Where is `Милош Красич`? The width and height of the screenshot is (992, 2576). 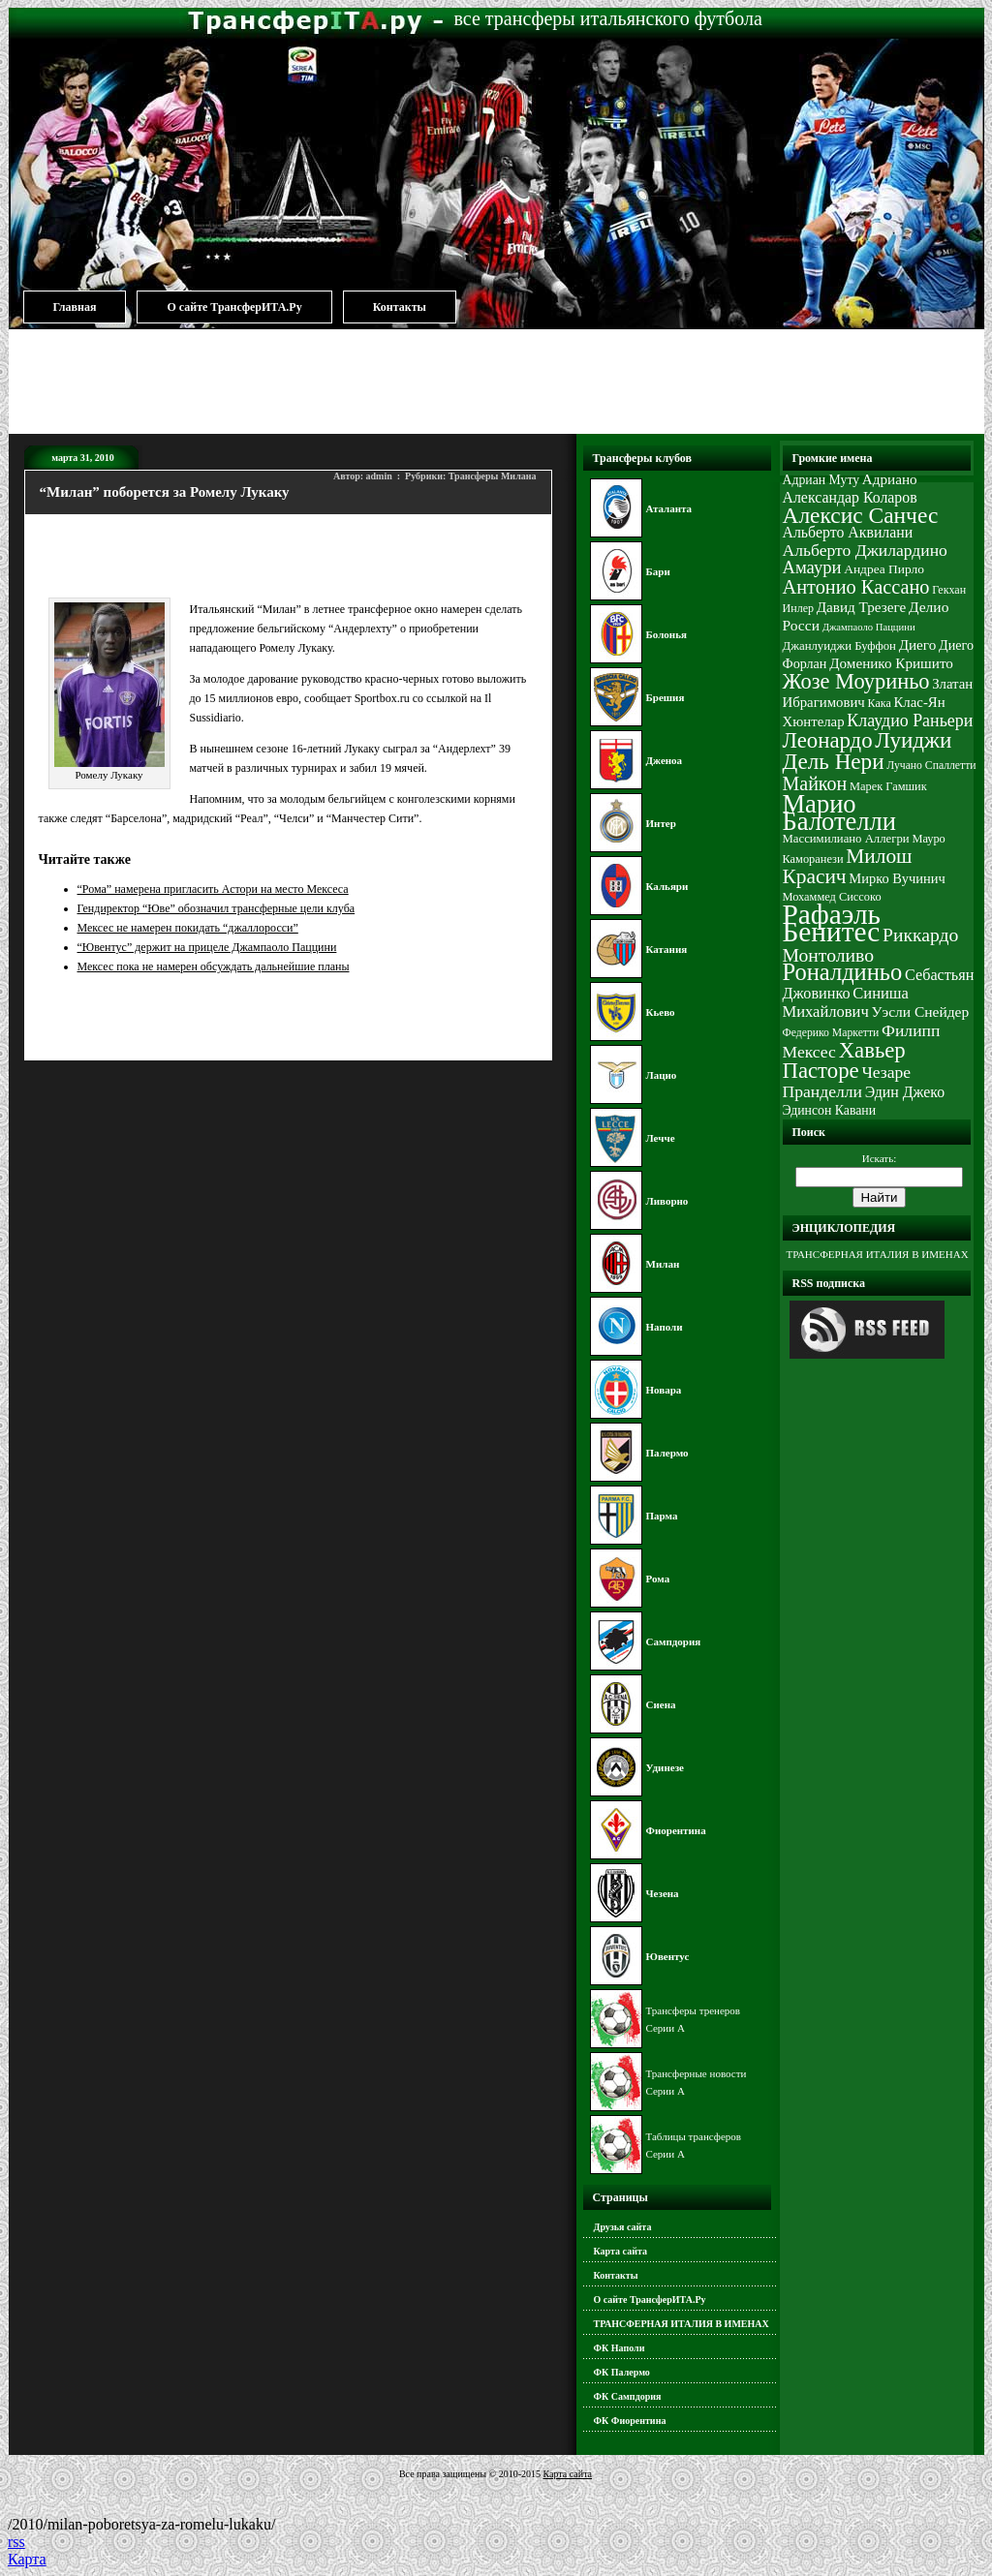 Милош Красич is located at coordinates (848, 866).